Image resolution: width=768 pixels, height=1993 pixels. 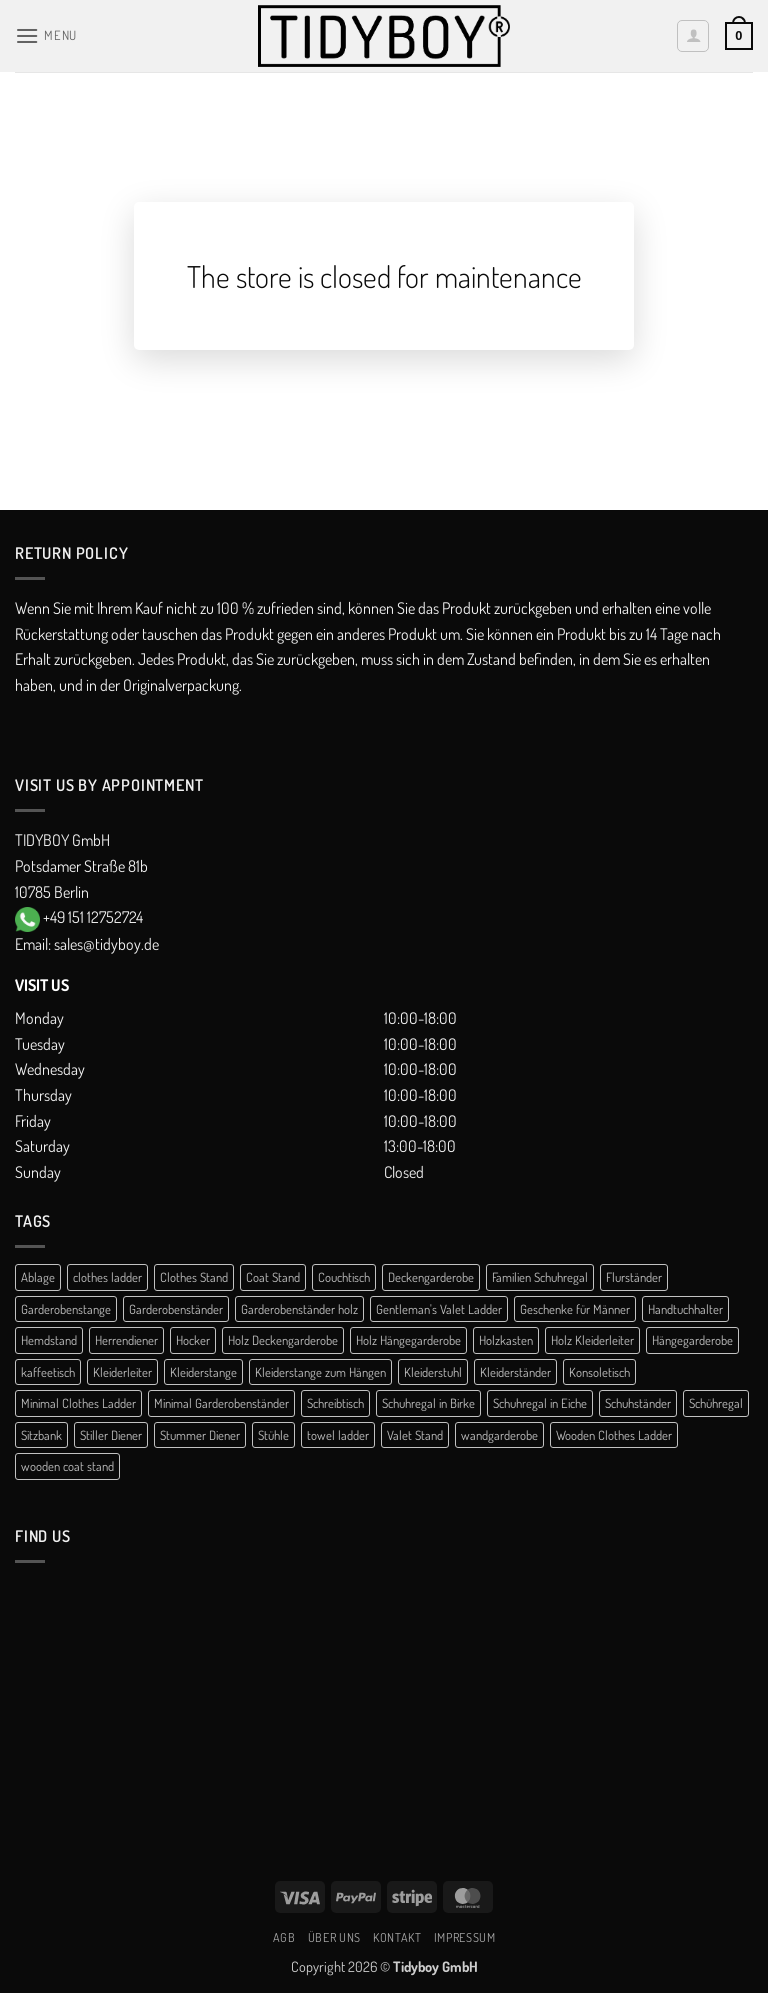 I want to click on Schuhregal in Eiche [Schuhregal in Eiche (1 product)], so click(x=540, y=1403).